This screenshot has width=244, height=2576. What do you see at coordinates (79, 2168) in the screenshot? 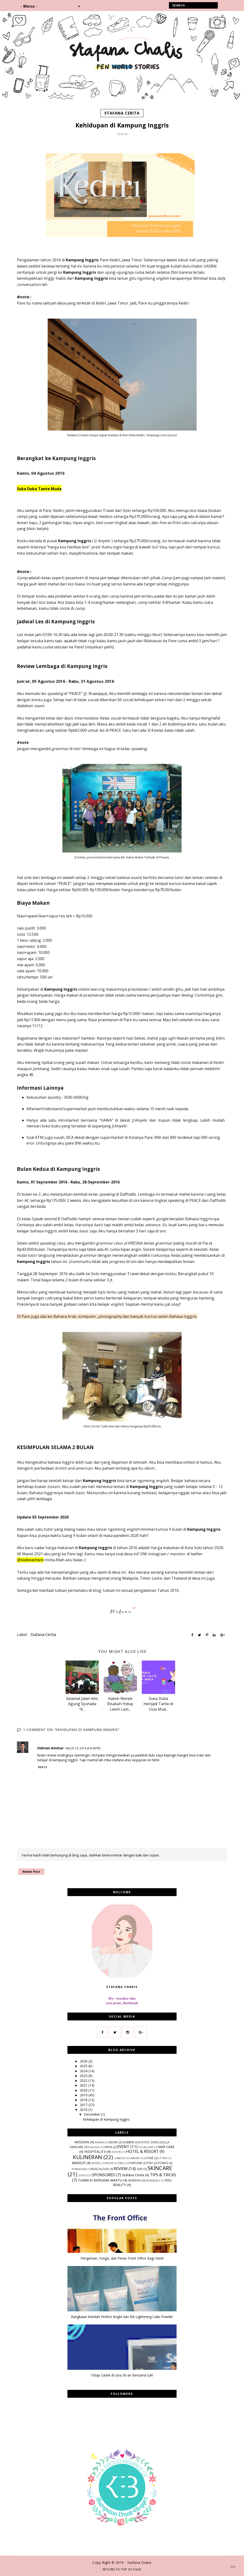
I see `PURBASARI` at bounding box center [79, 2168].